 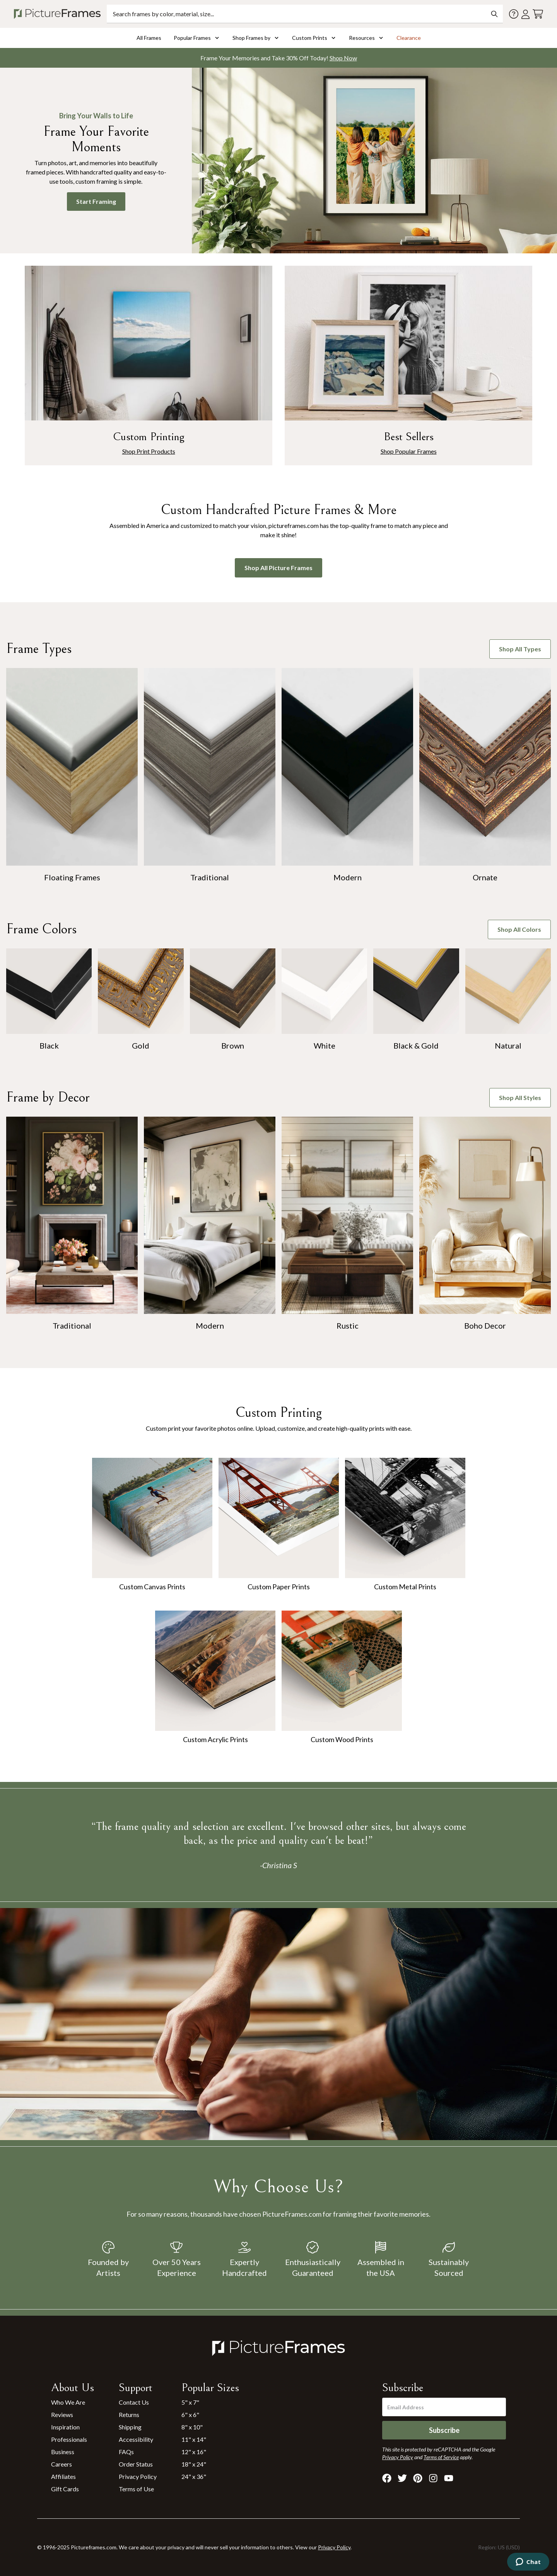 What do you see at coordinates (136, 2439) in the screenshot?
I see `Accessibility` at bounding box center [136, 2439].